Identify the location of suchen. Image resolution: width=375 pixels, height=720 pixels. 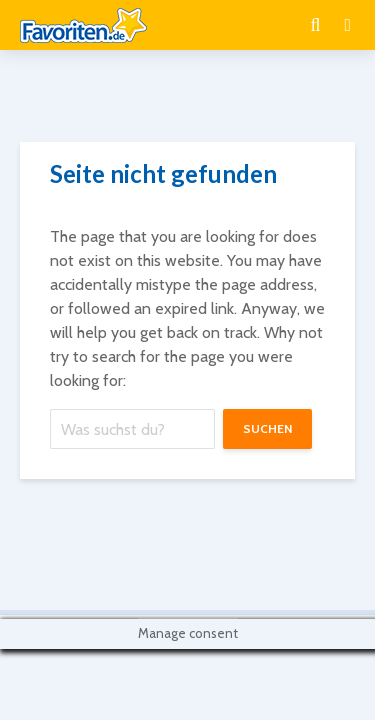
(267, 428).